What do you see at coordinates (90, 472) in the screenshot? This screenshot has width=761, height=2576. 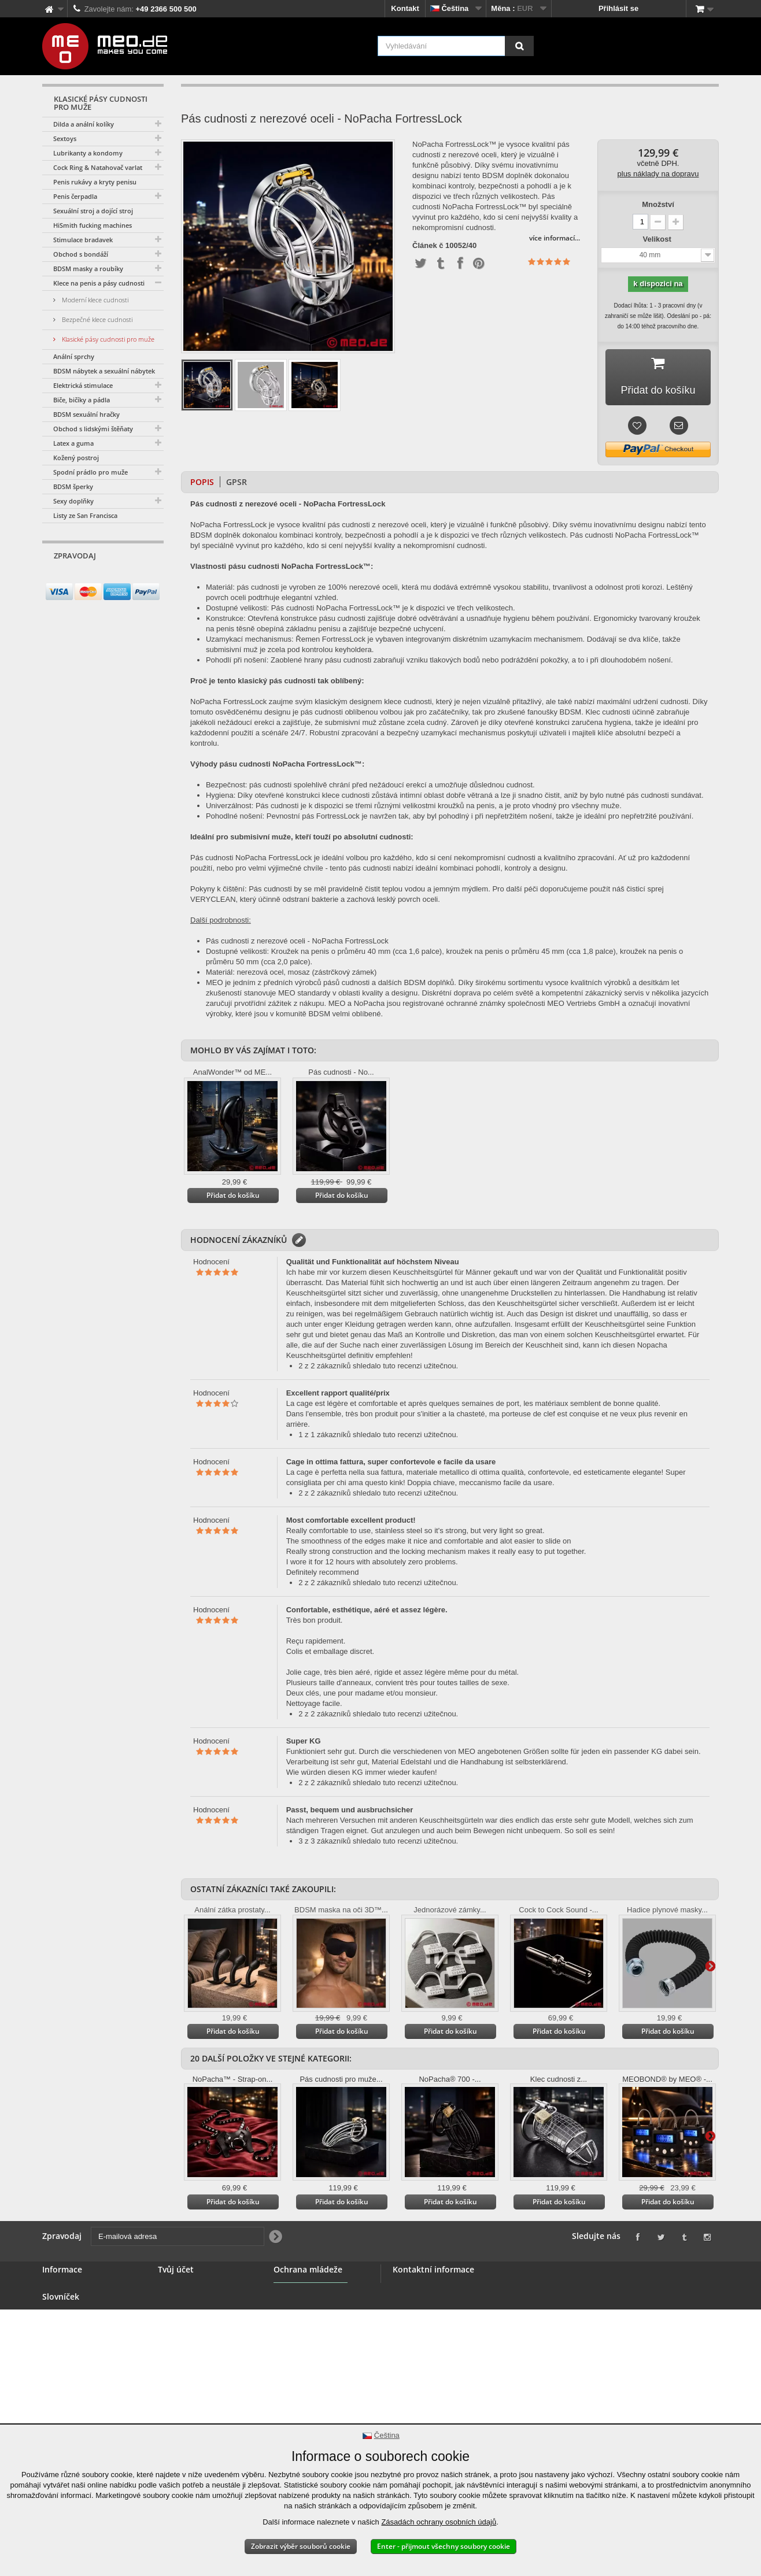 I see `Spodní prádlo pro muže` at bounding box center [90, 472].